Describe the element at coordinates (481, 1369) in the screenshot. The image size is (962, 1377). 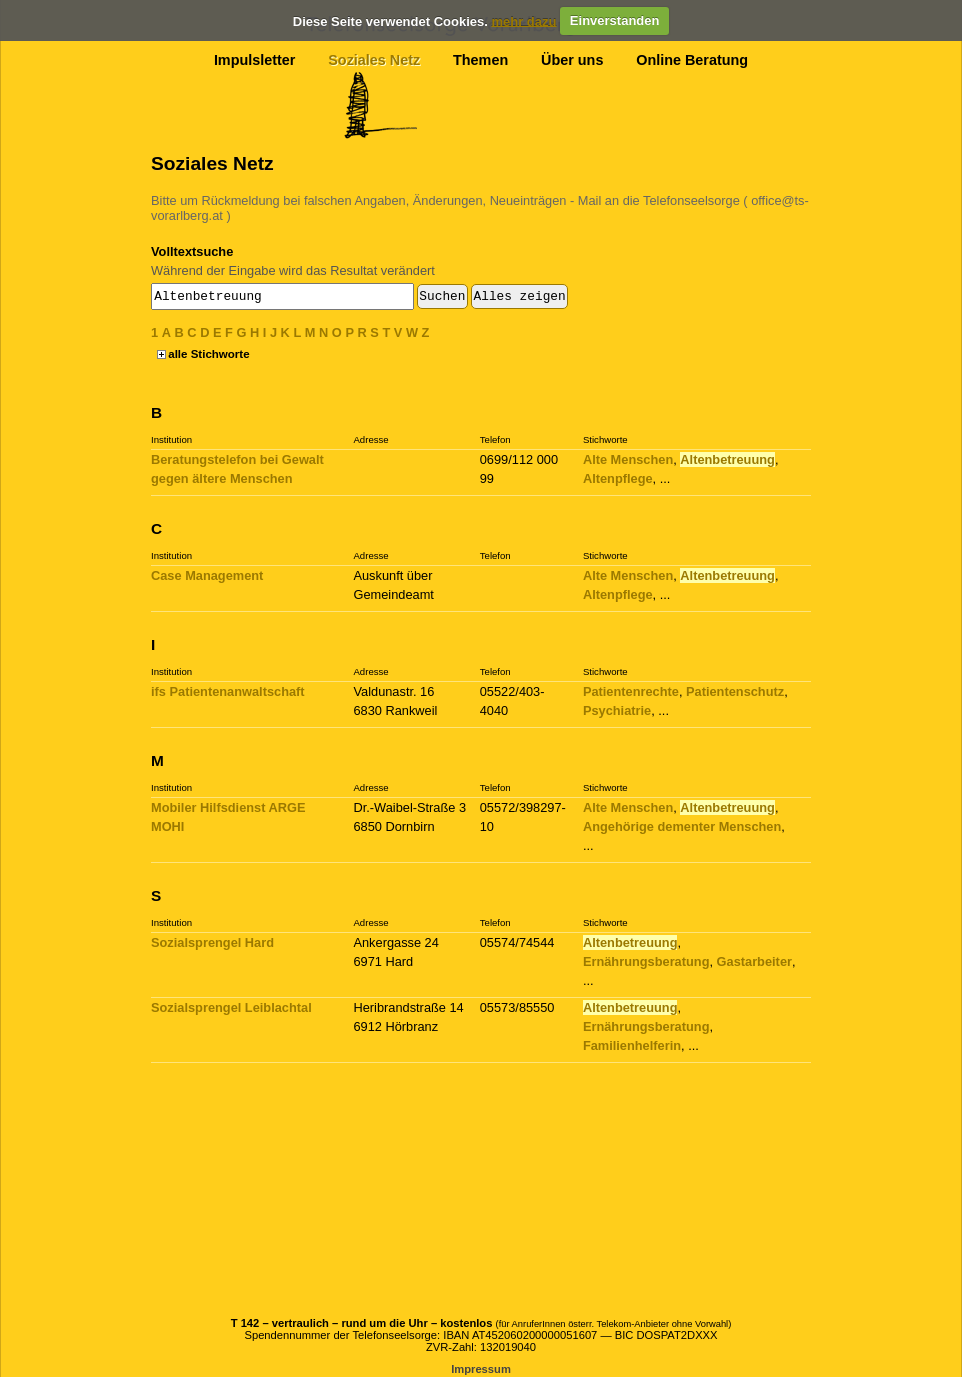
I see `Impressum` at that location.